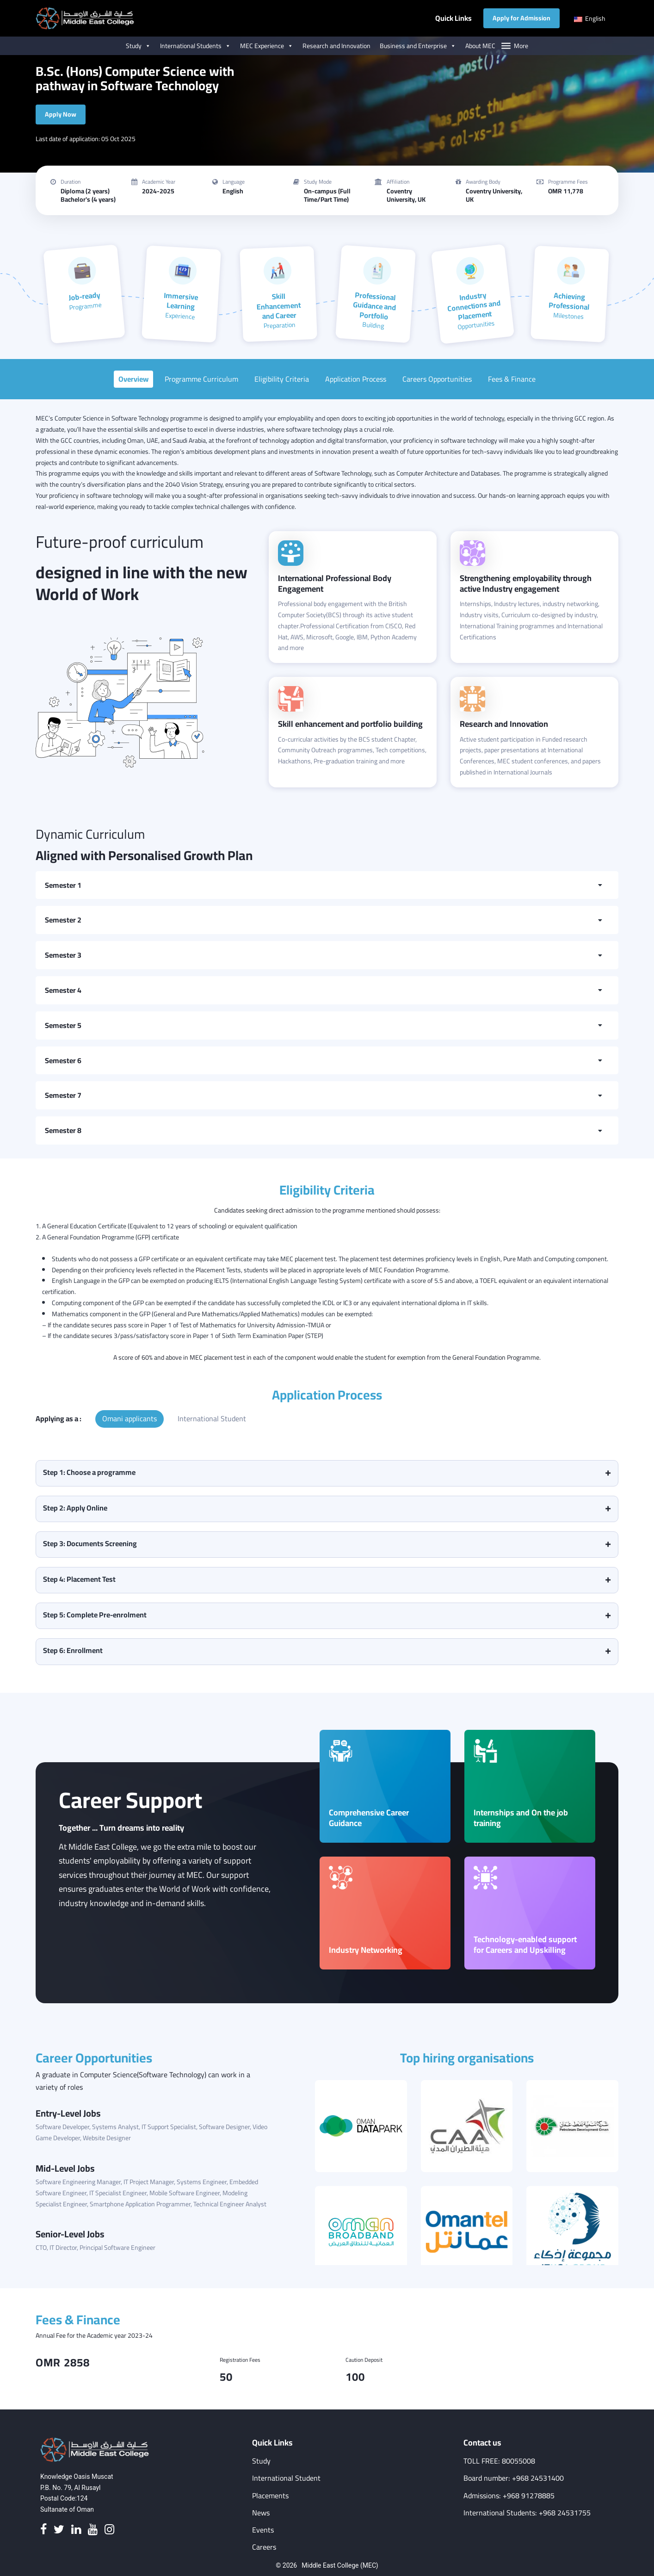  Describe the element at coordinates (261, 2513) in the screenshot. I see `News` at that location.